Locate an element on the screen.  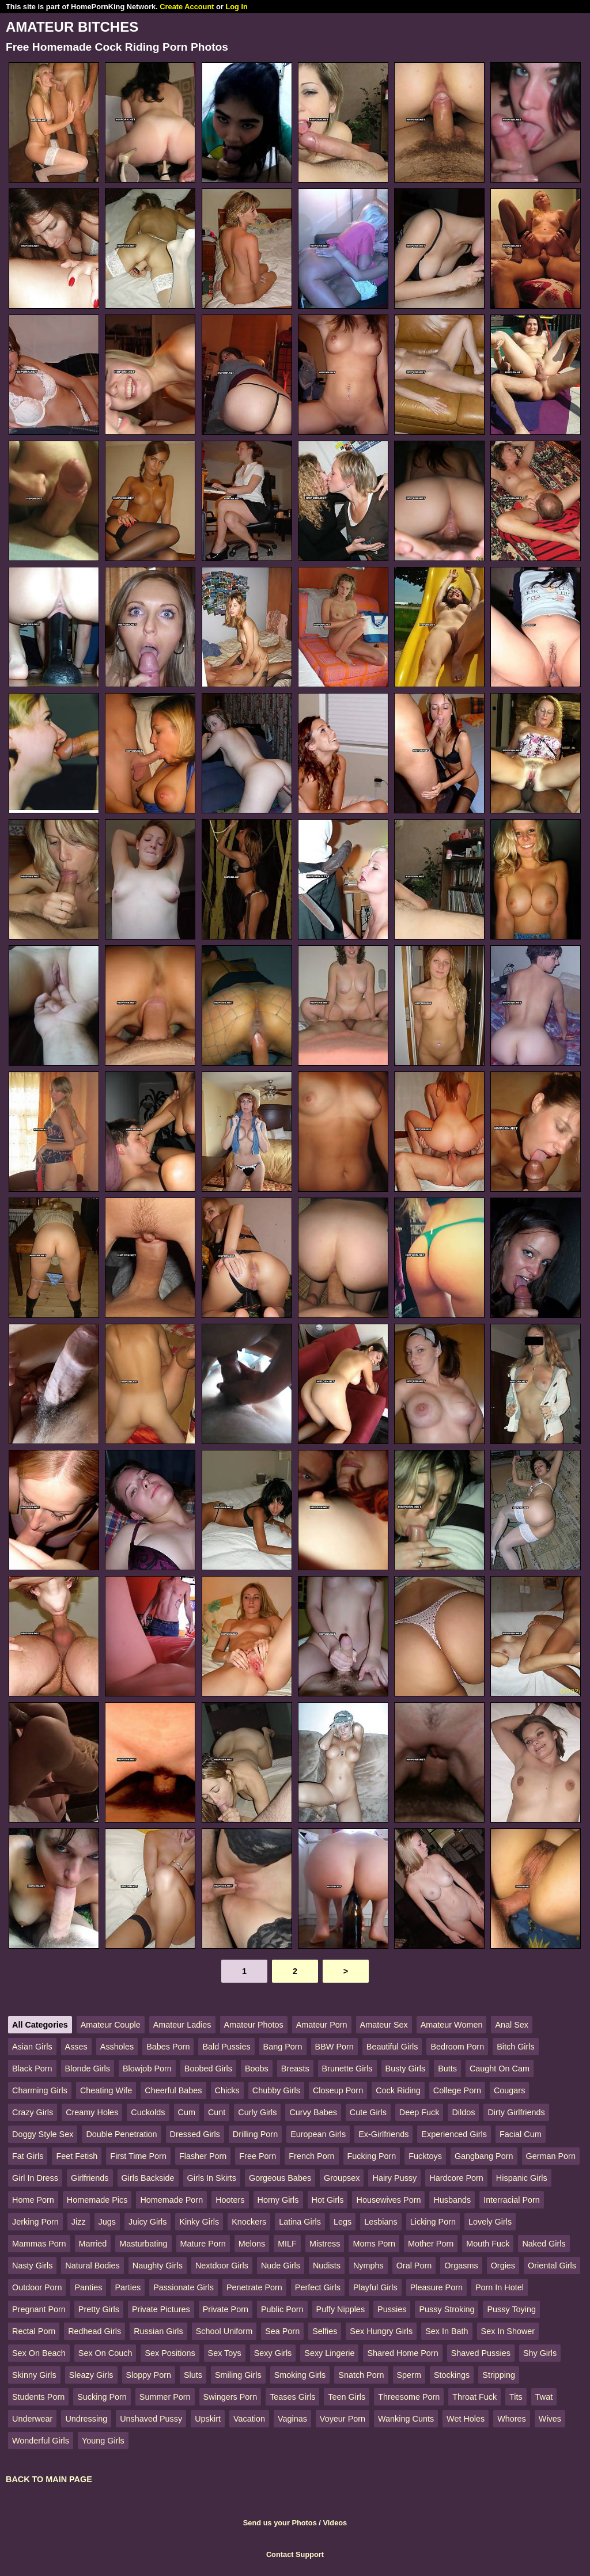
Bang Porn is located at coordinates (282, 2046).